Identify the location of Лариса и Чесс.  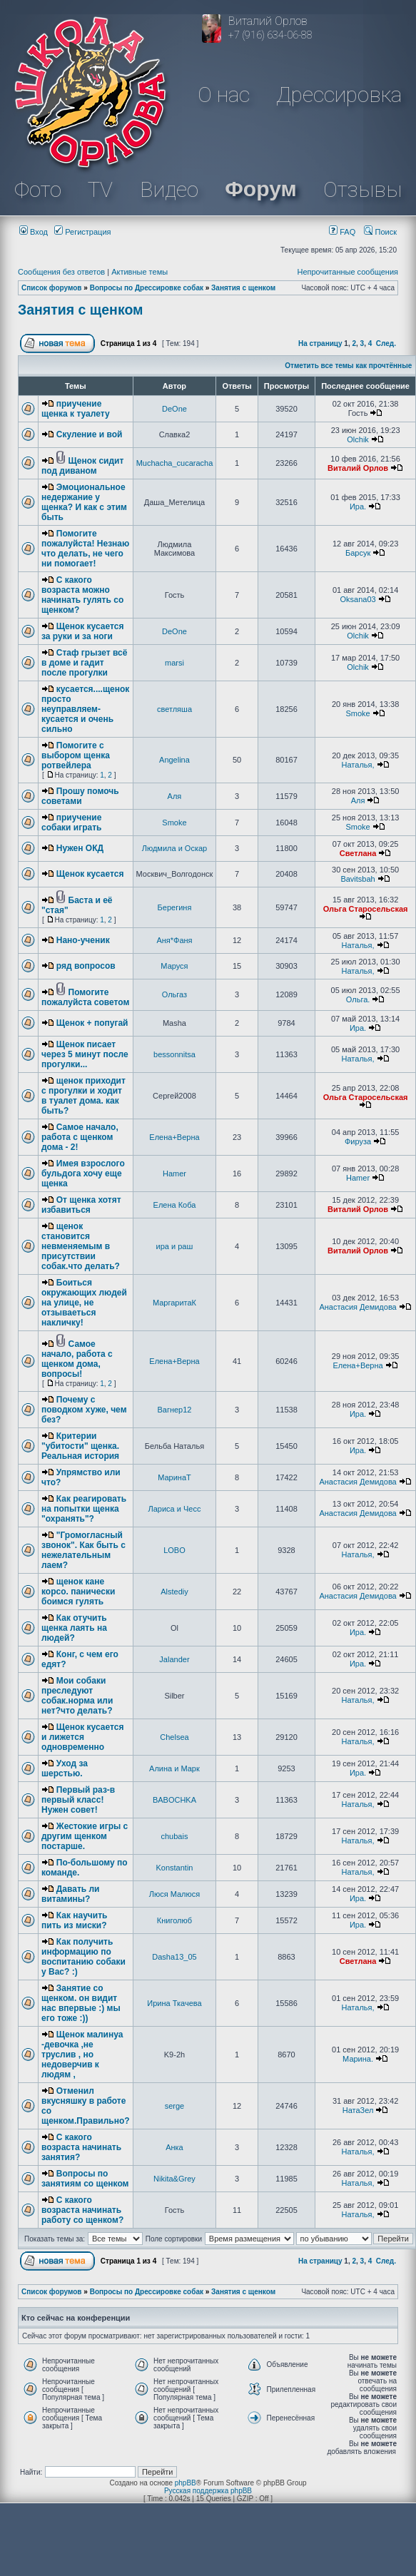
(174, 1509).